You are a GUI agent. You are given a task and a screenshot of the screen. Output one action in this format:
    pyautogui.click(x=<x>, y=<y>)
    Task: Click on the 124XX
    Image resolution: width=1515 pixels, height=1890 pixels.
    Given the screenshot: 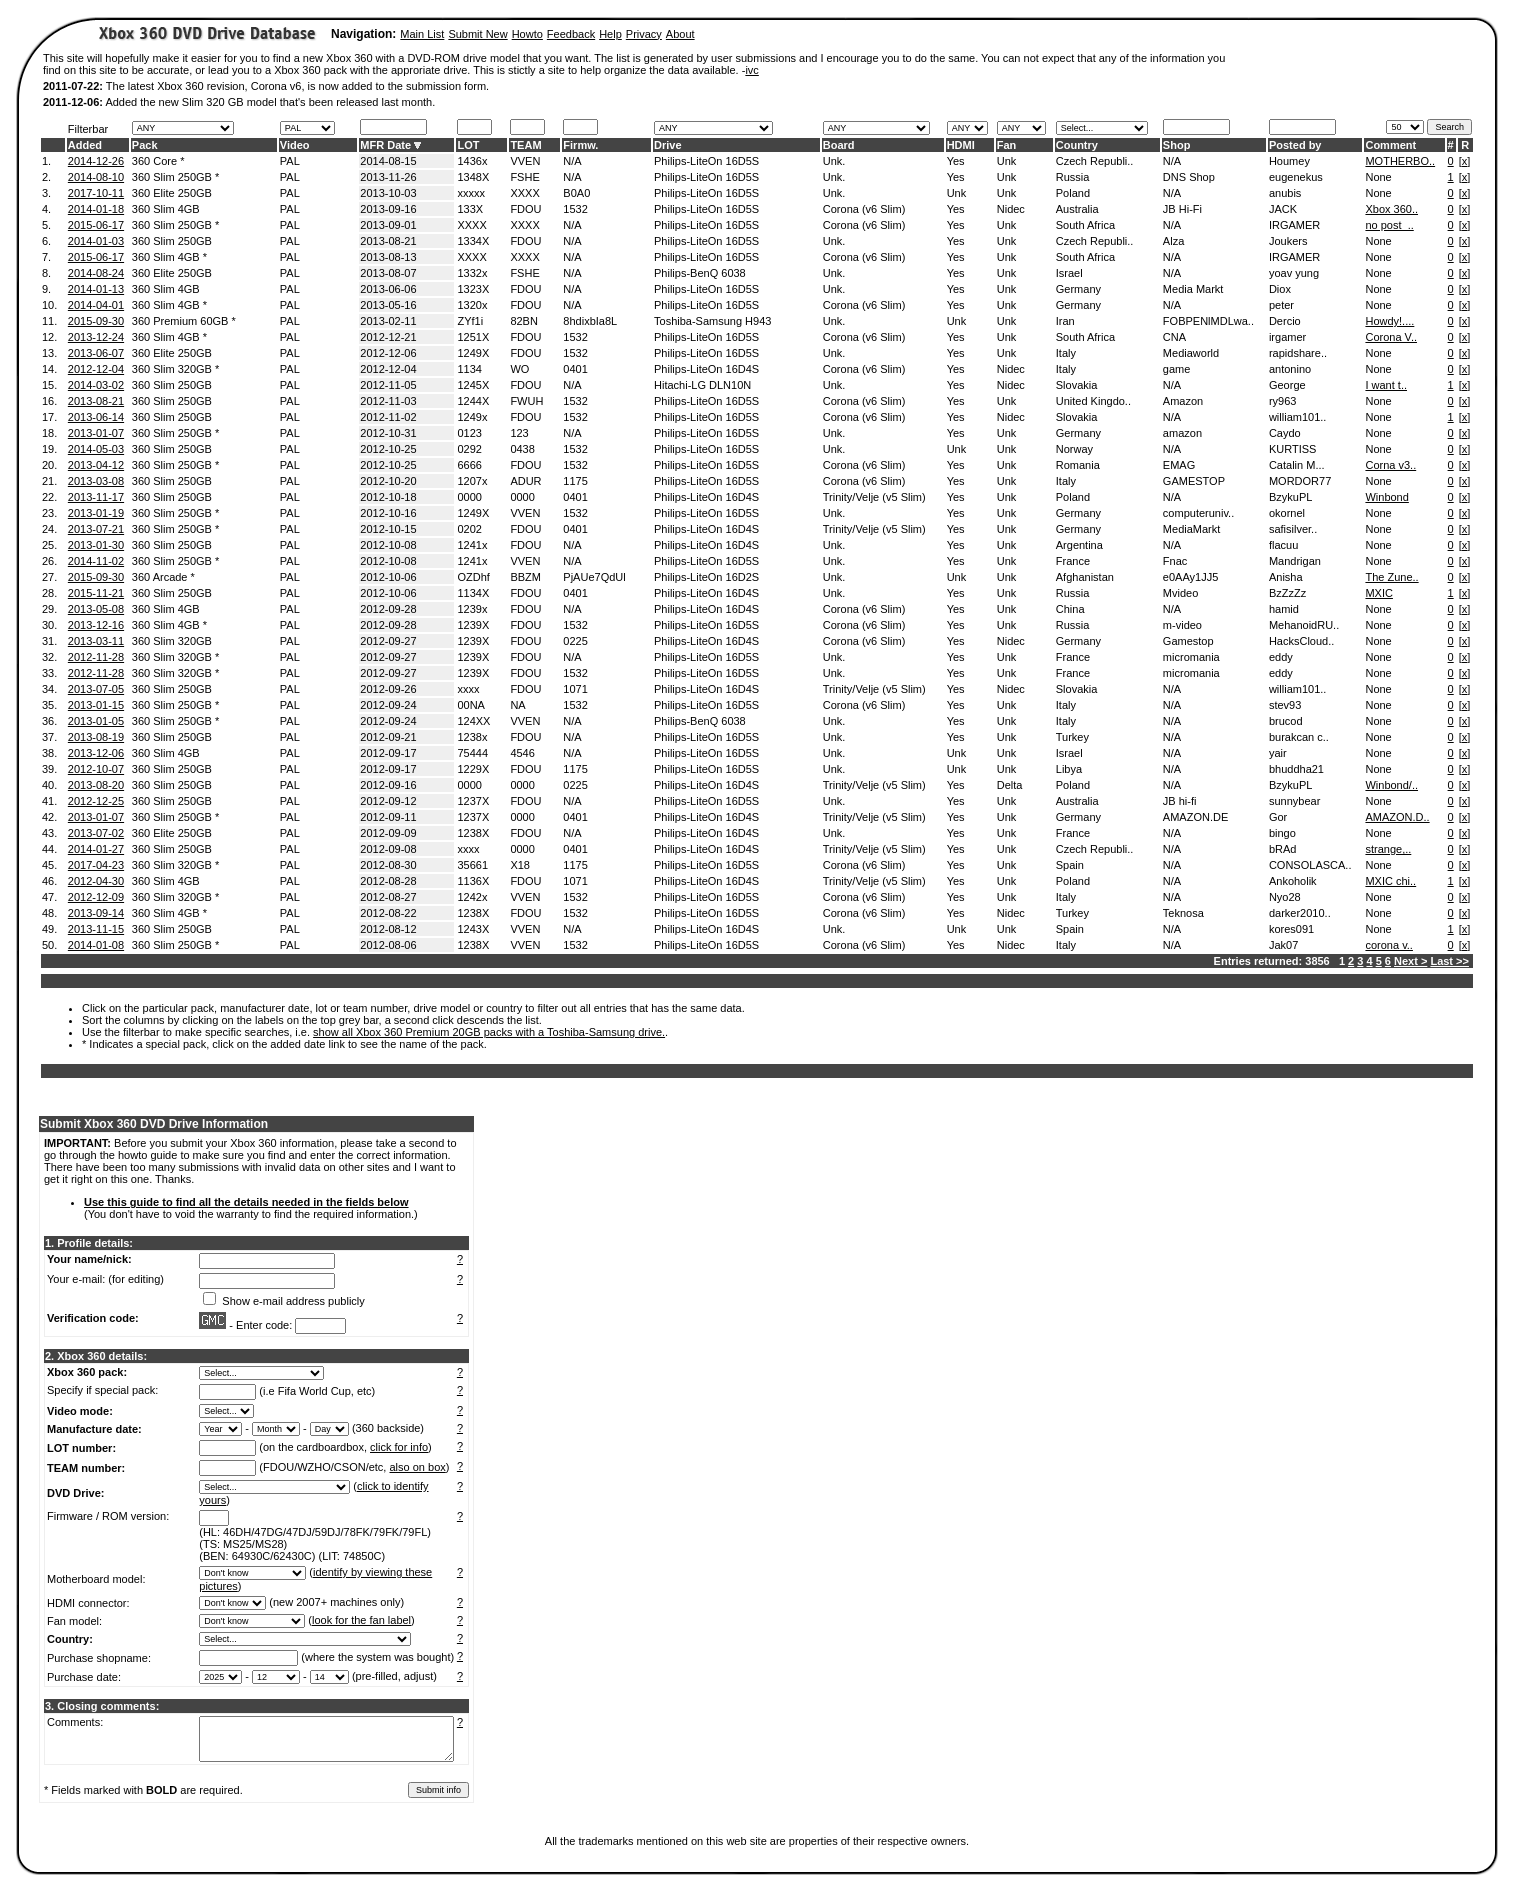 What is the action you would take?
    pyautogui.click(x=473, y=721)
    